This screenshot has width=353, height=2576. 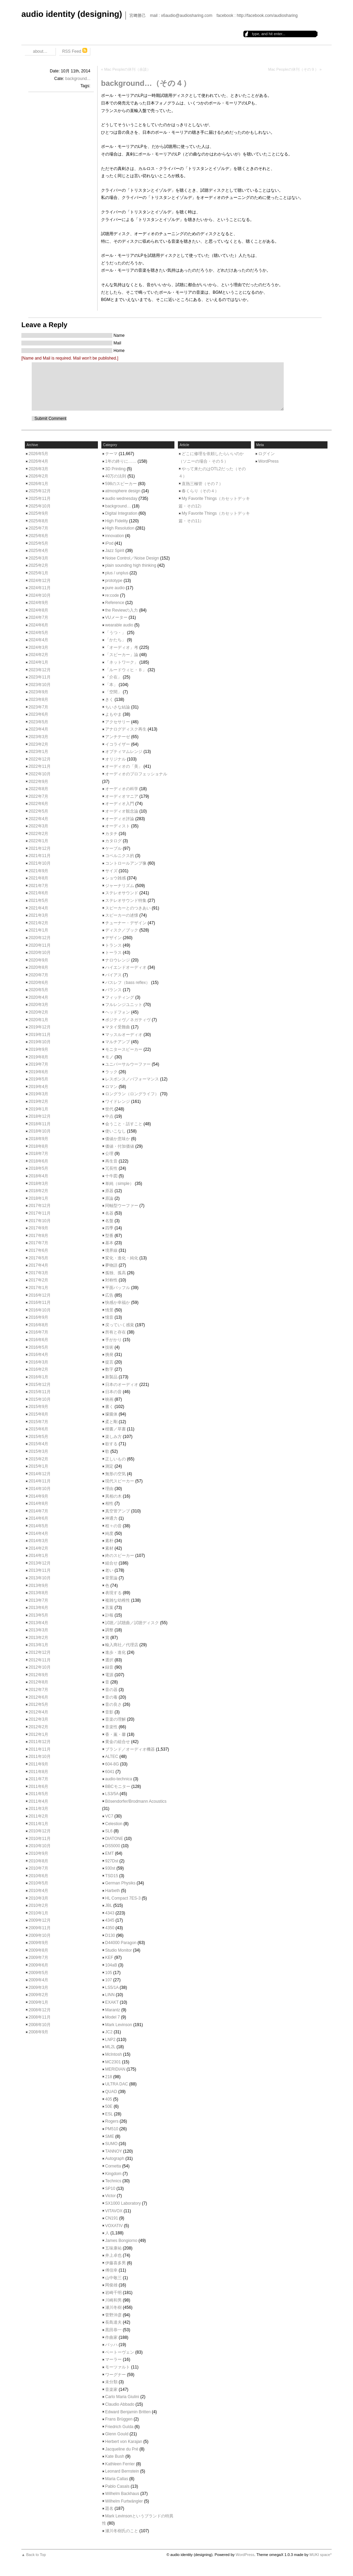 What do you see at coordinates (38, 1339) in the screenshot?
I see `2016年6月` at bounding box center [38, 1339].